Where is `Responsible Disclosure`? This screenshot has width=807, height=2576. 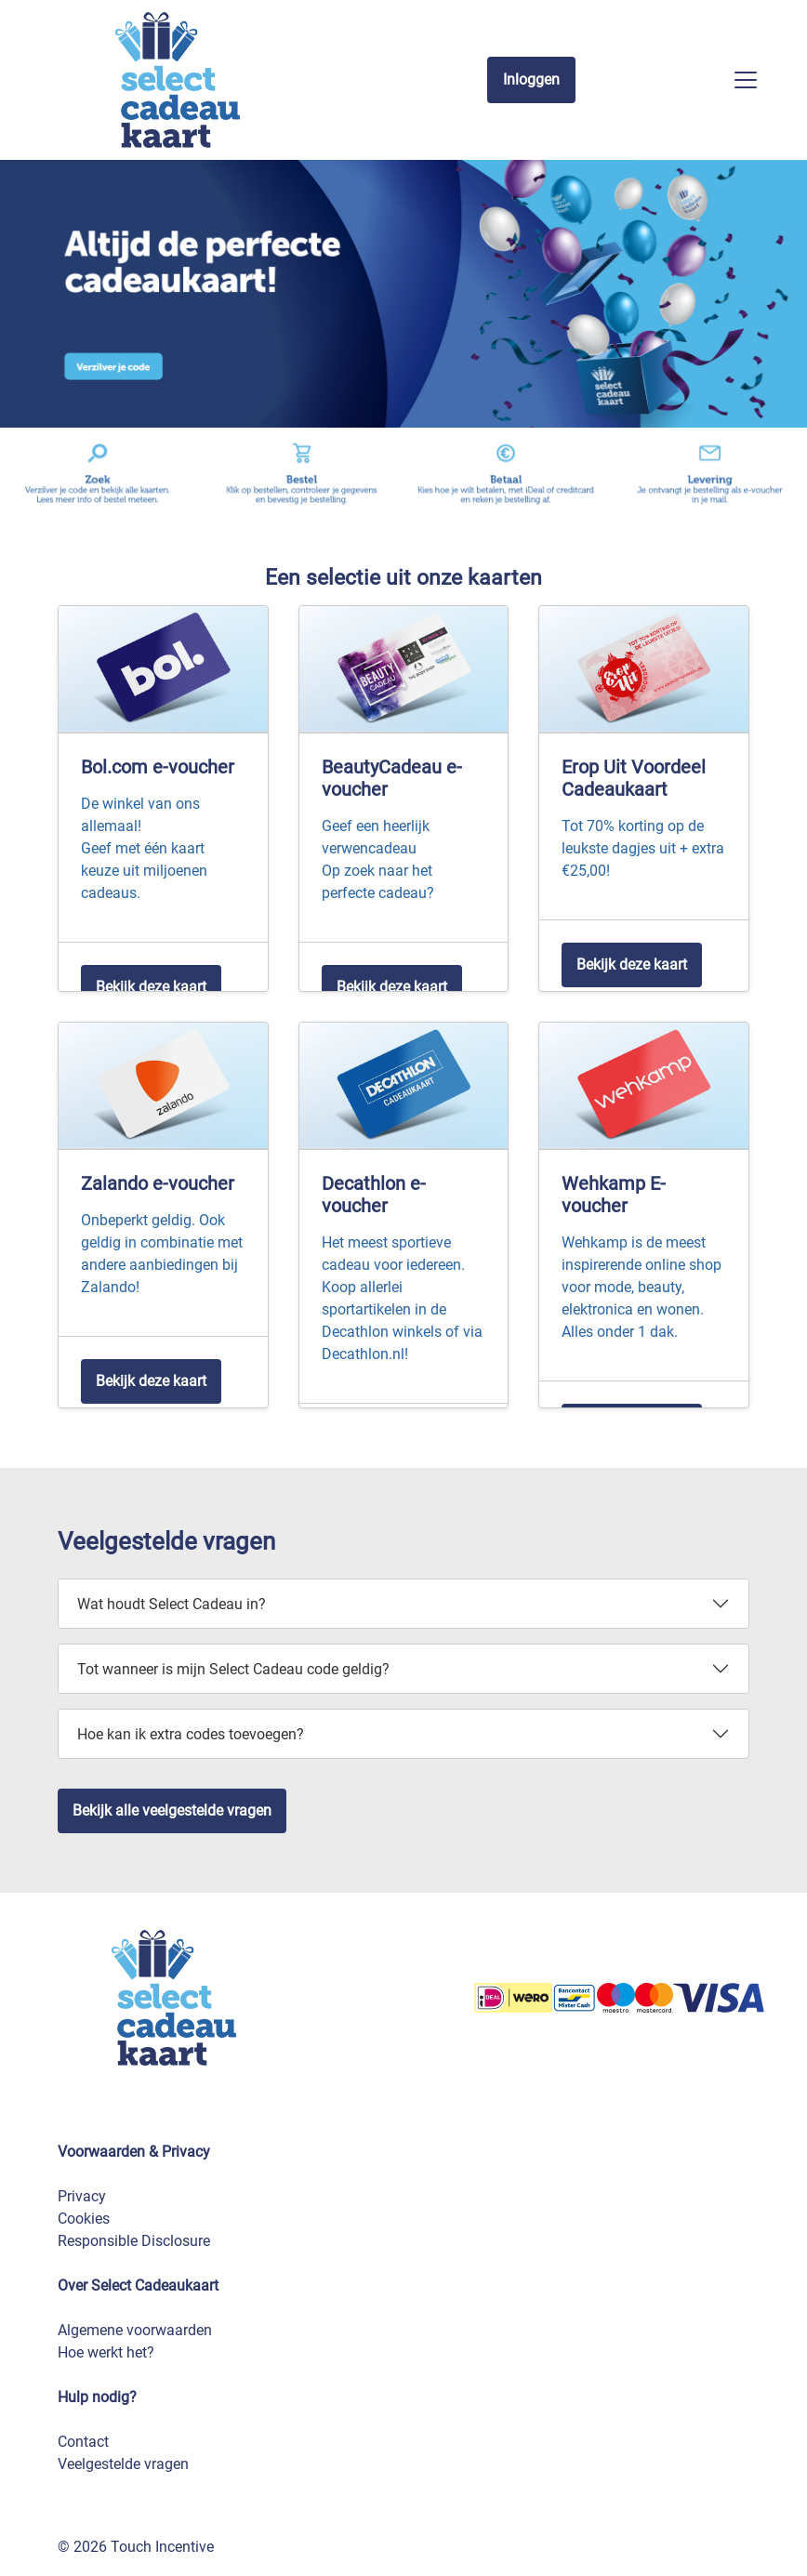
Responsible Disclosure is located at coordinates (134, 2241).